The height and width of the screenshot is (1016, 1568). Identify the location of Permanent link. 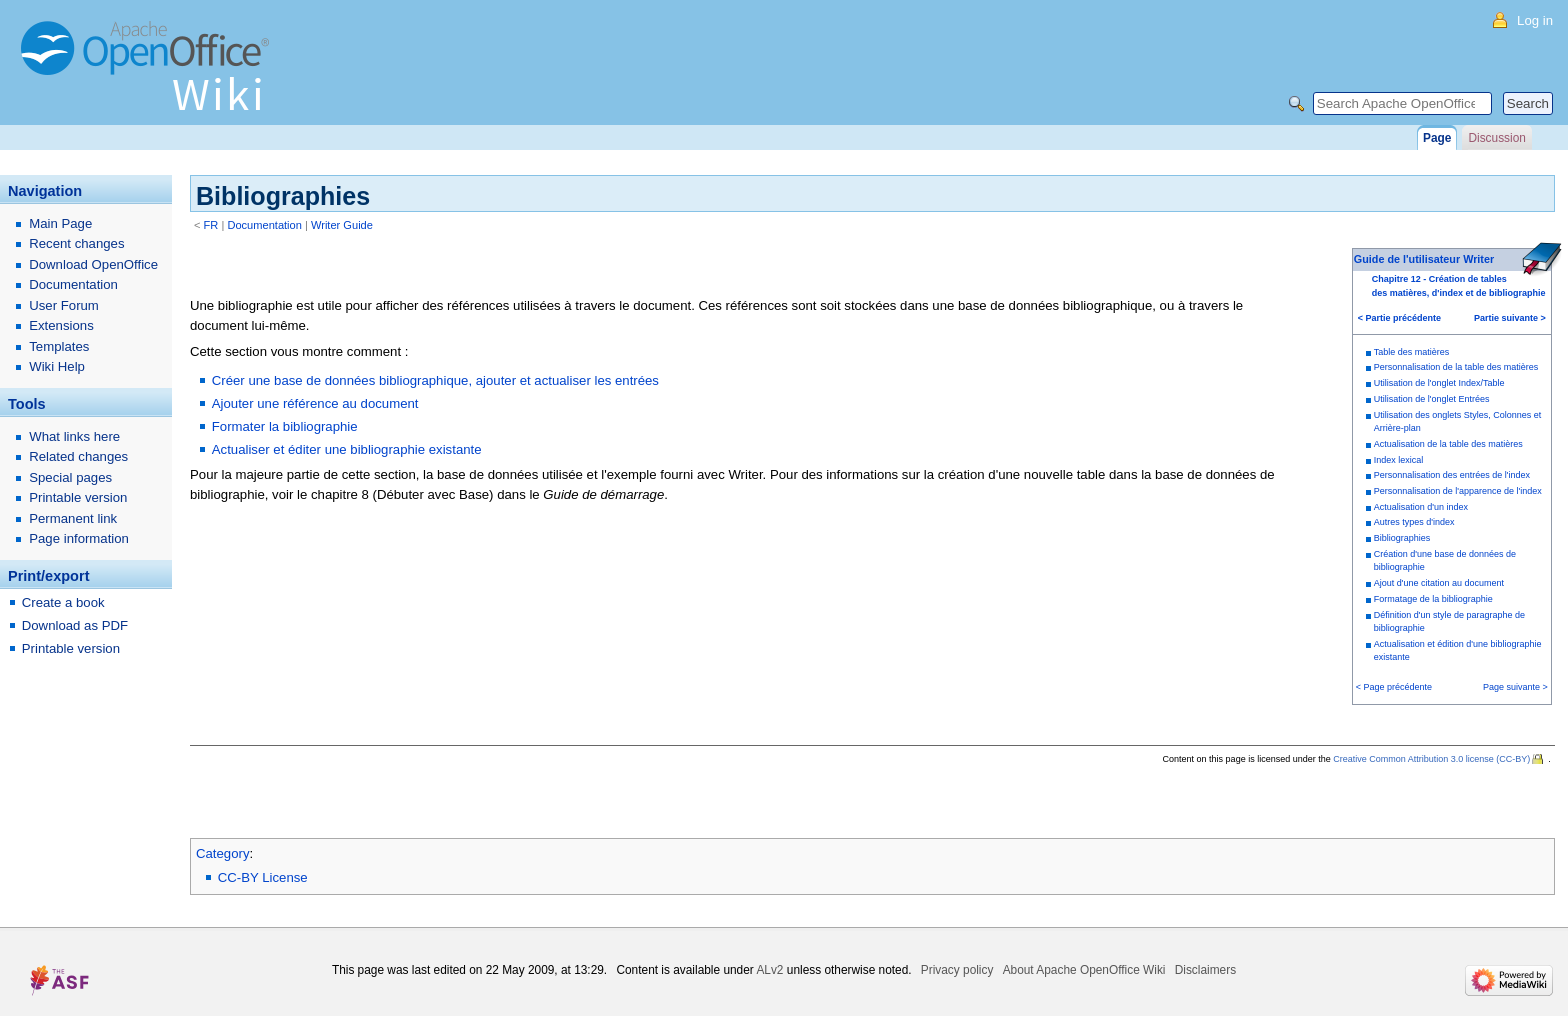
(73, 518).